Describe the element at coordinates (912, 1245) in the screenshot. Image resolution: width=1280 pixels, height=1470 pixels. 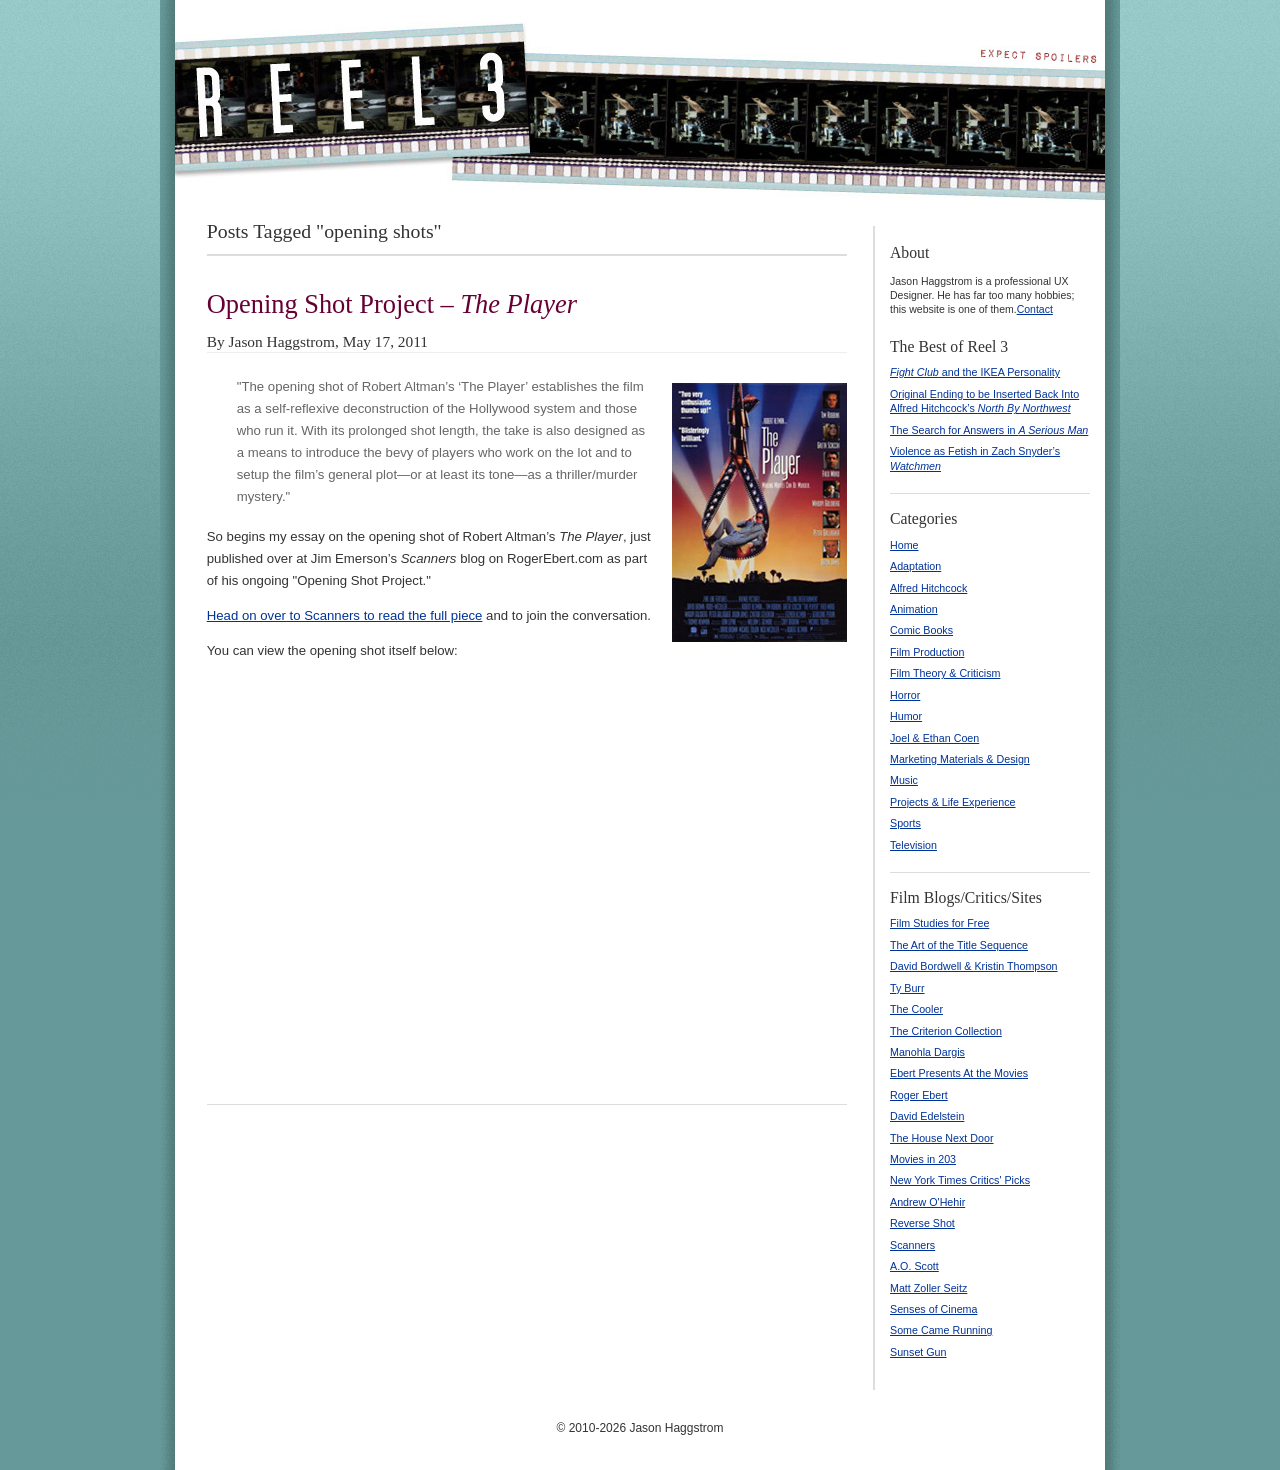
I see `Scanners` at that location.